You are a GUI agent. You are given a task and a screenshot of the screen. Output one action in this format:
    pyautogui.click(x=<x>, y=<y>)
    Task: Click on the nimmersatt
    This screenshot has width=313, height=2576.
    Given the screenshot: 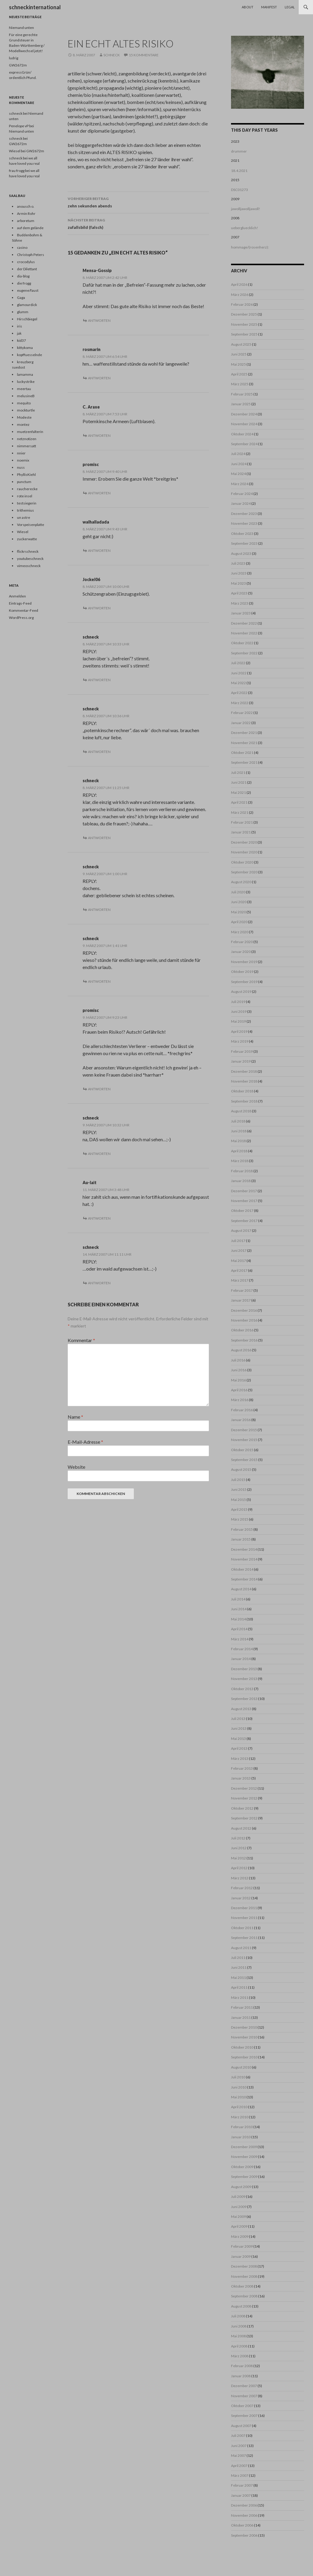 What is the action you would take?
    pyautogui.click(x=26, y=446)
    